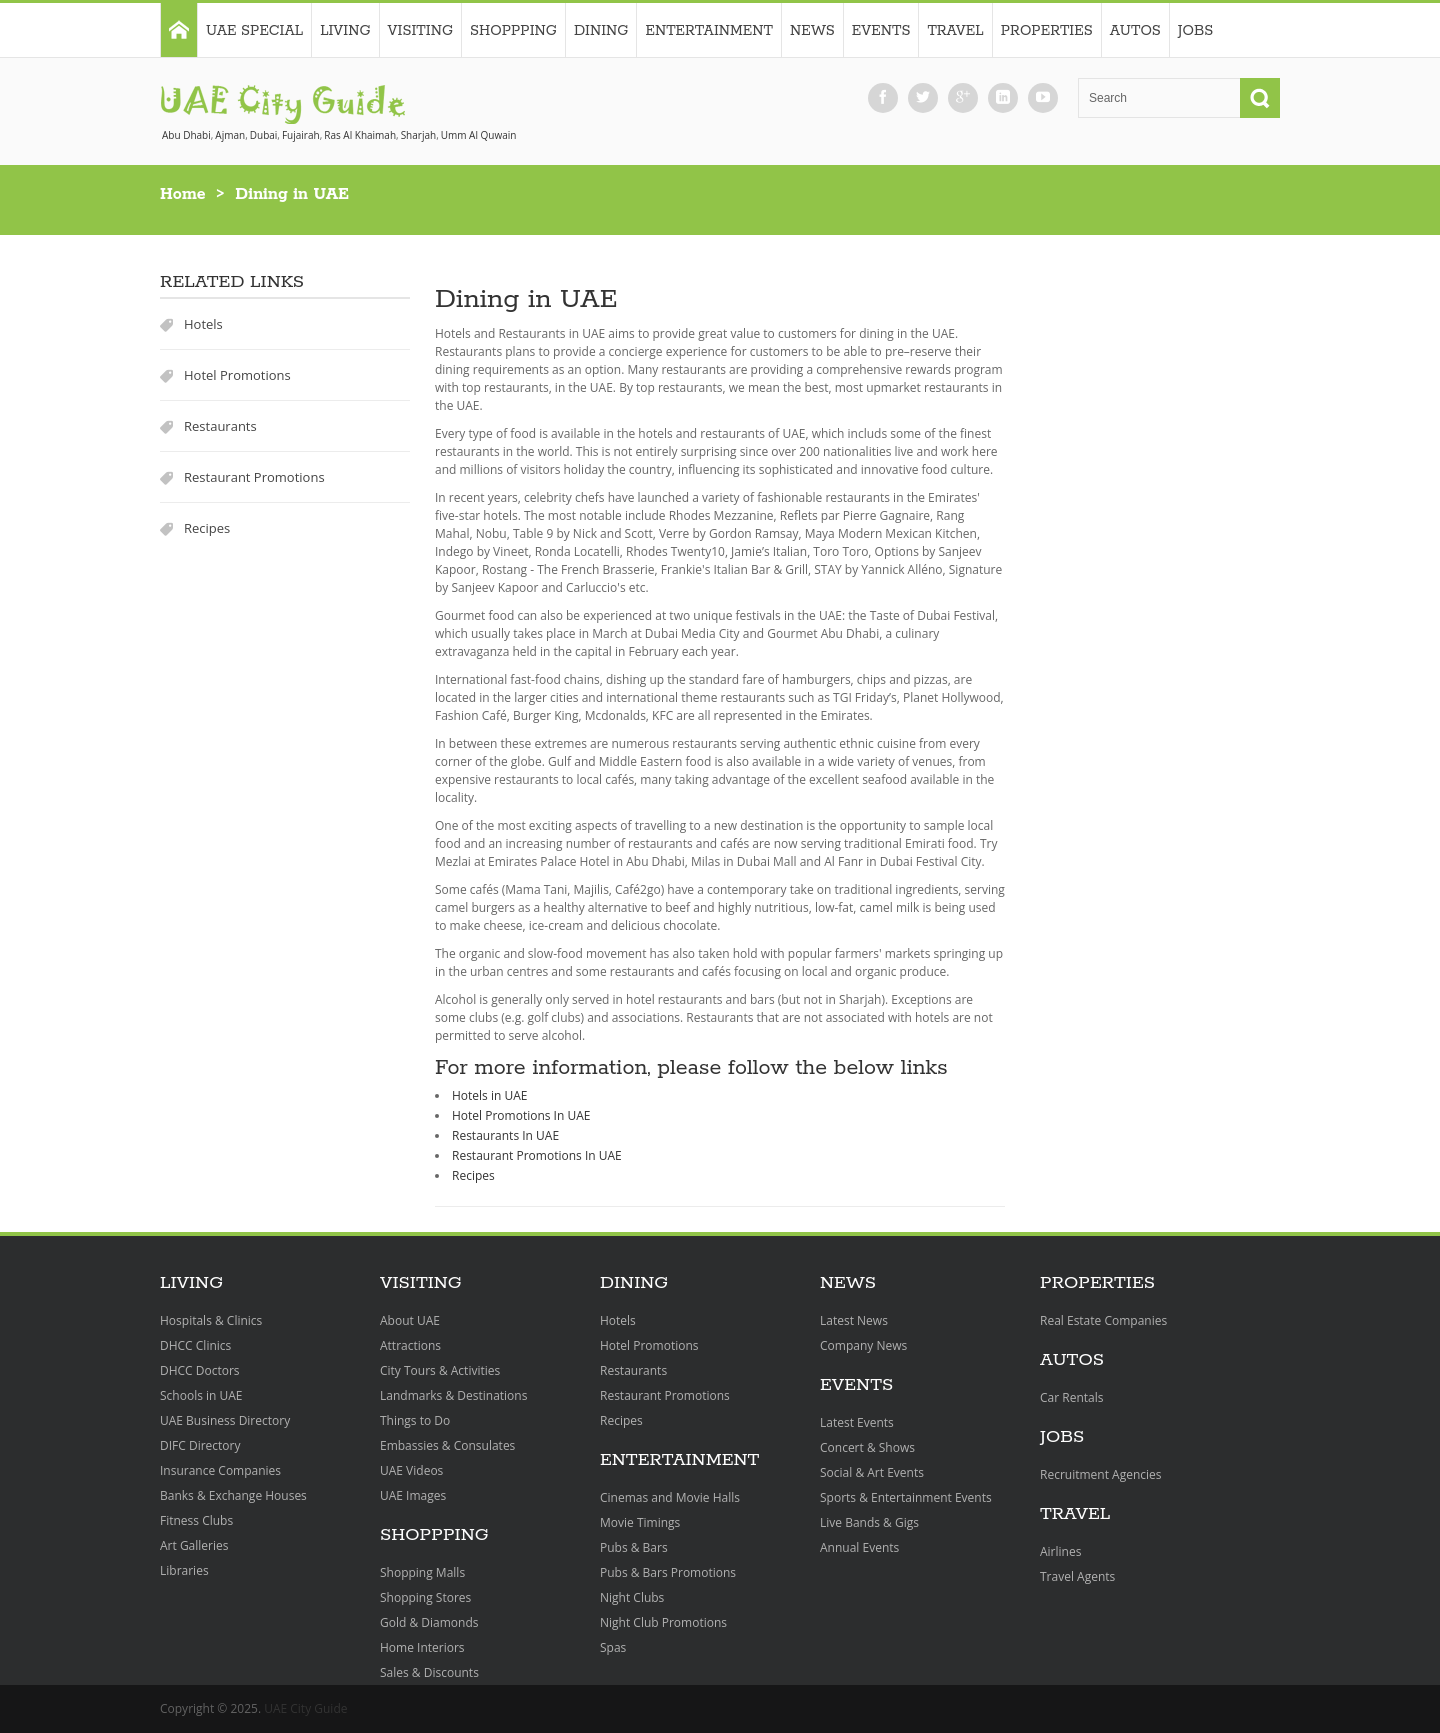 The image size is (1440, 1733). I want to click on Home Interiors, so click(422, 1647).